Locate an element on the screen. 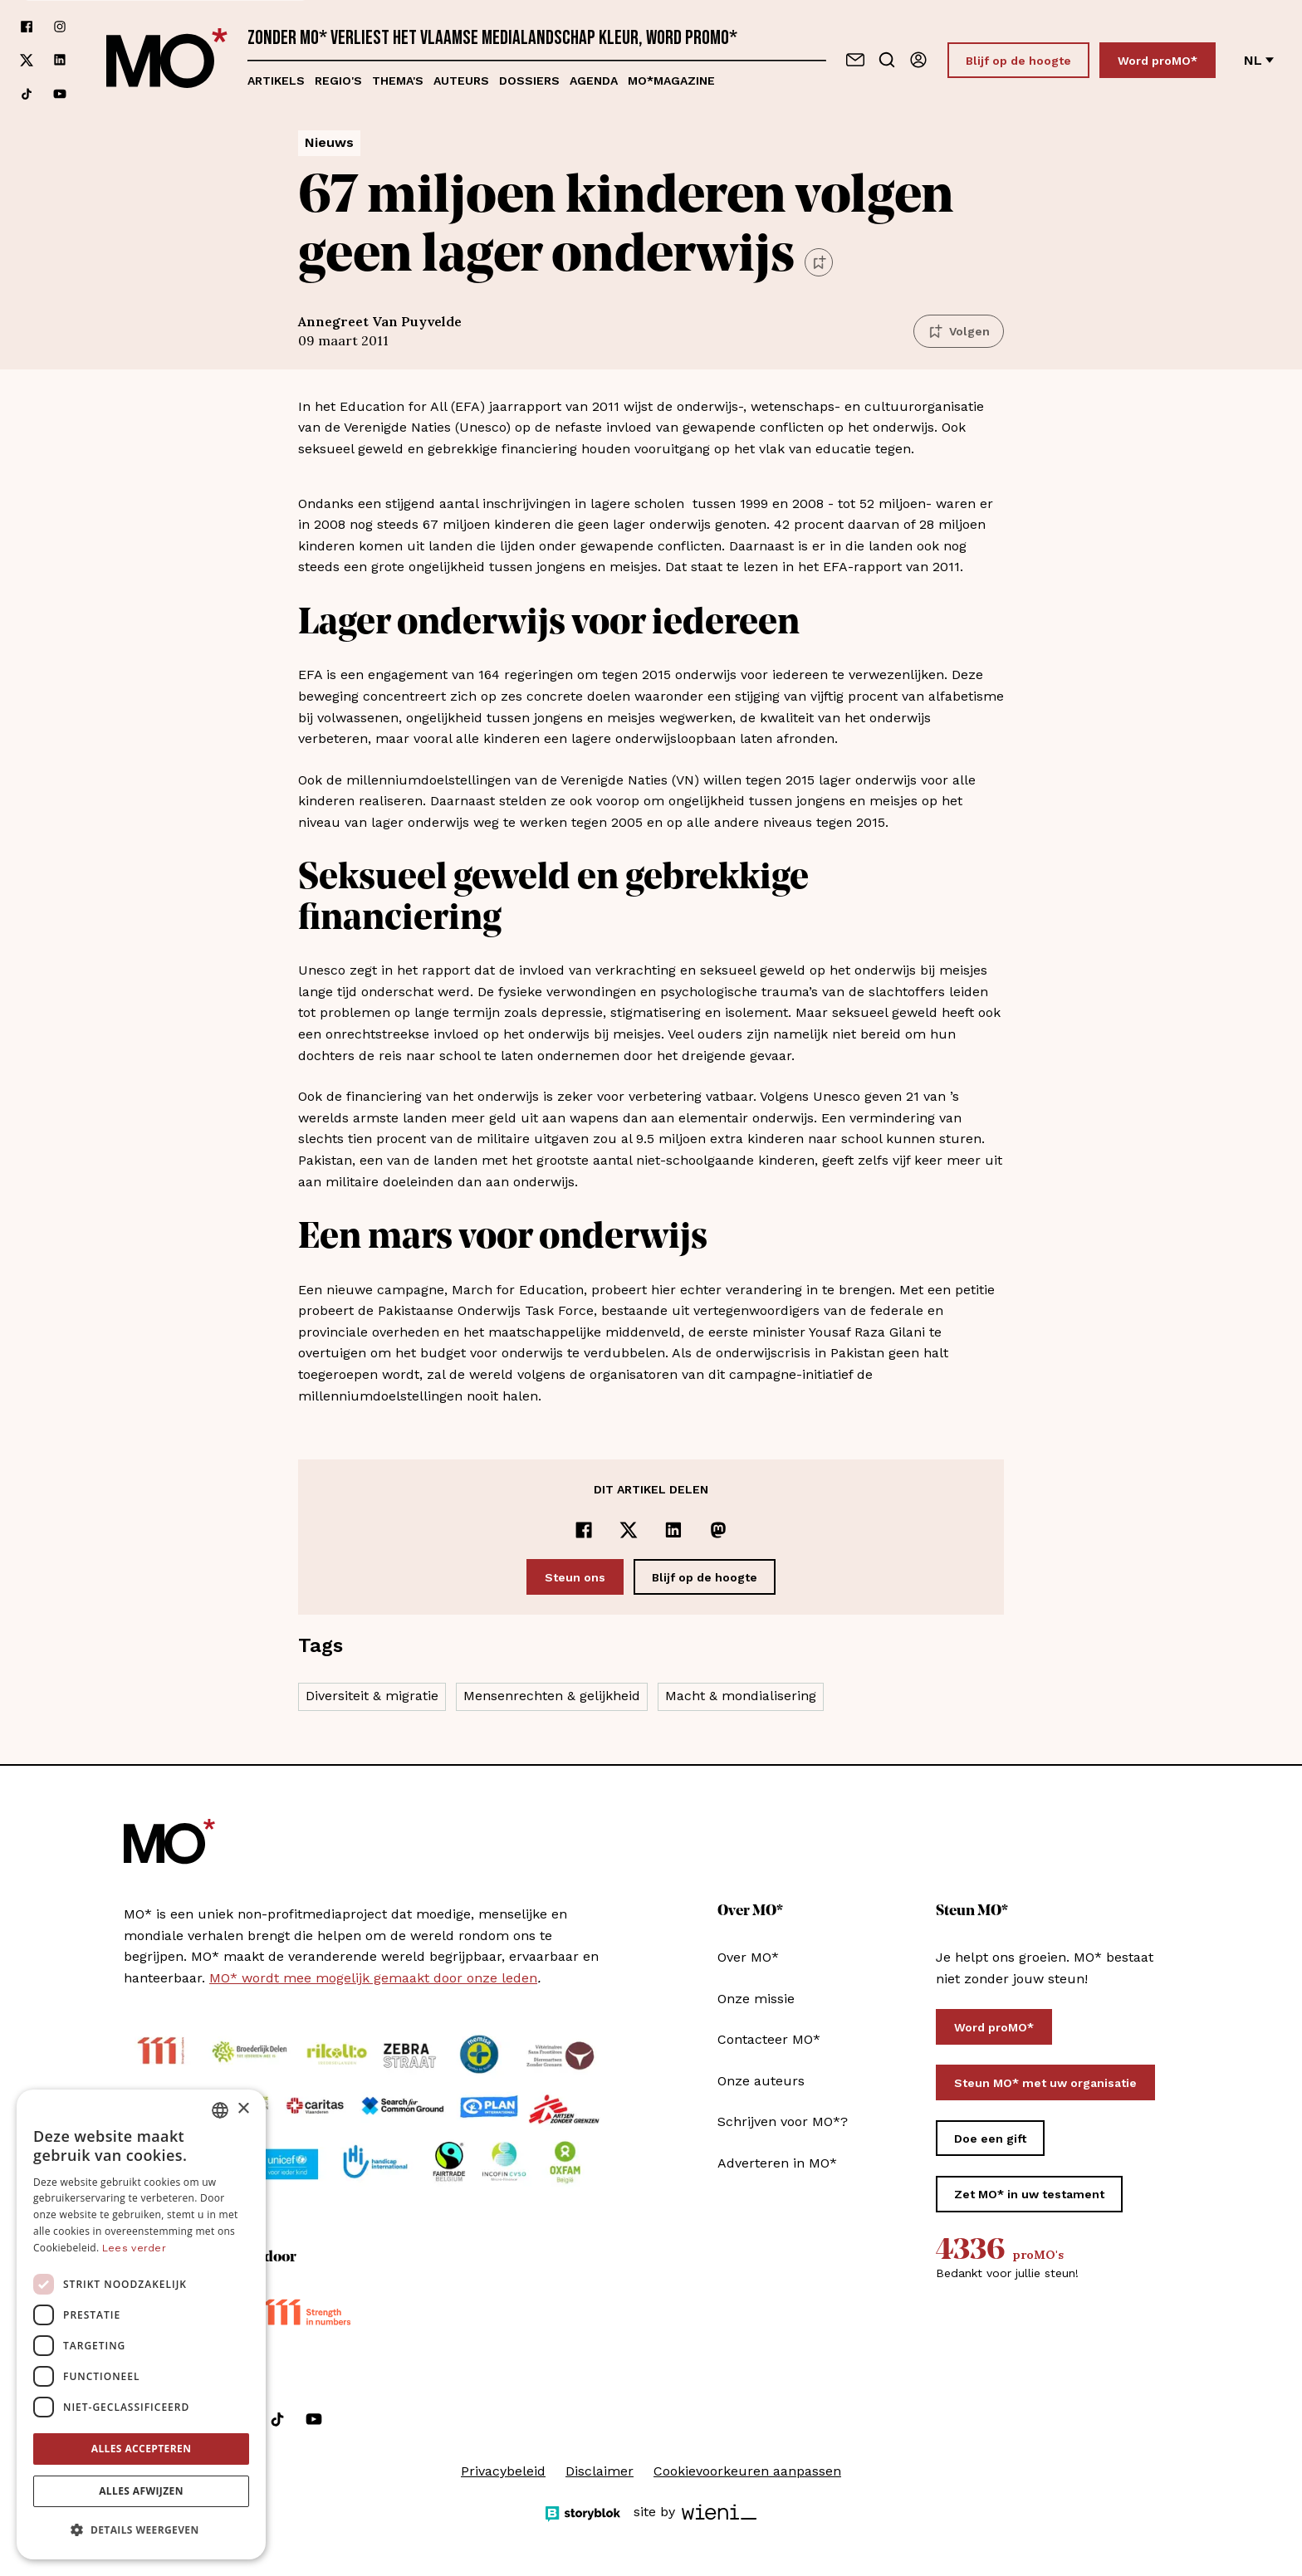  Dossiers is located at coordinates (529, 80).